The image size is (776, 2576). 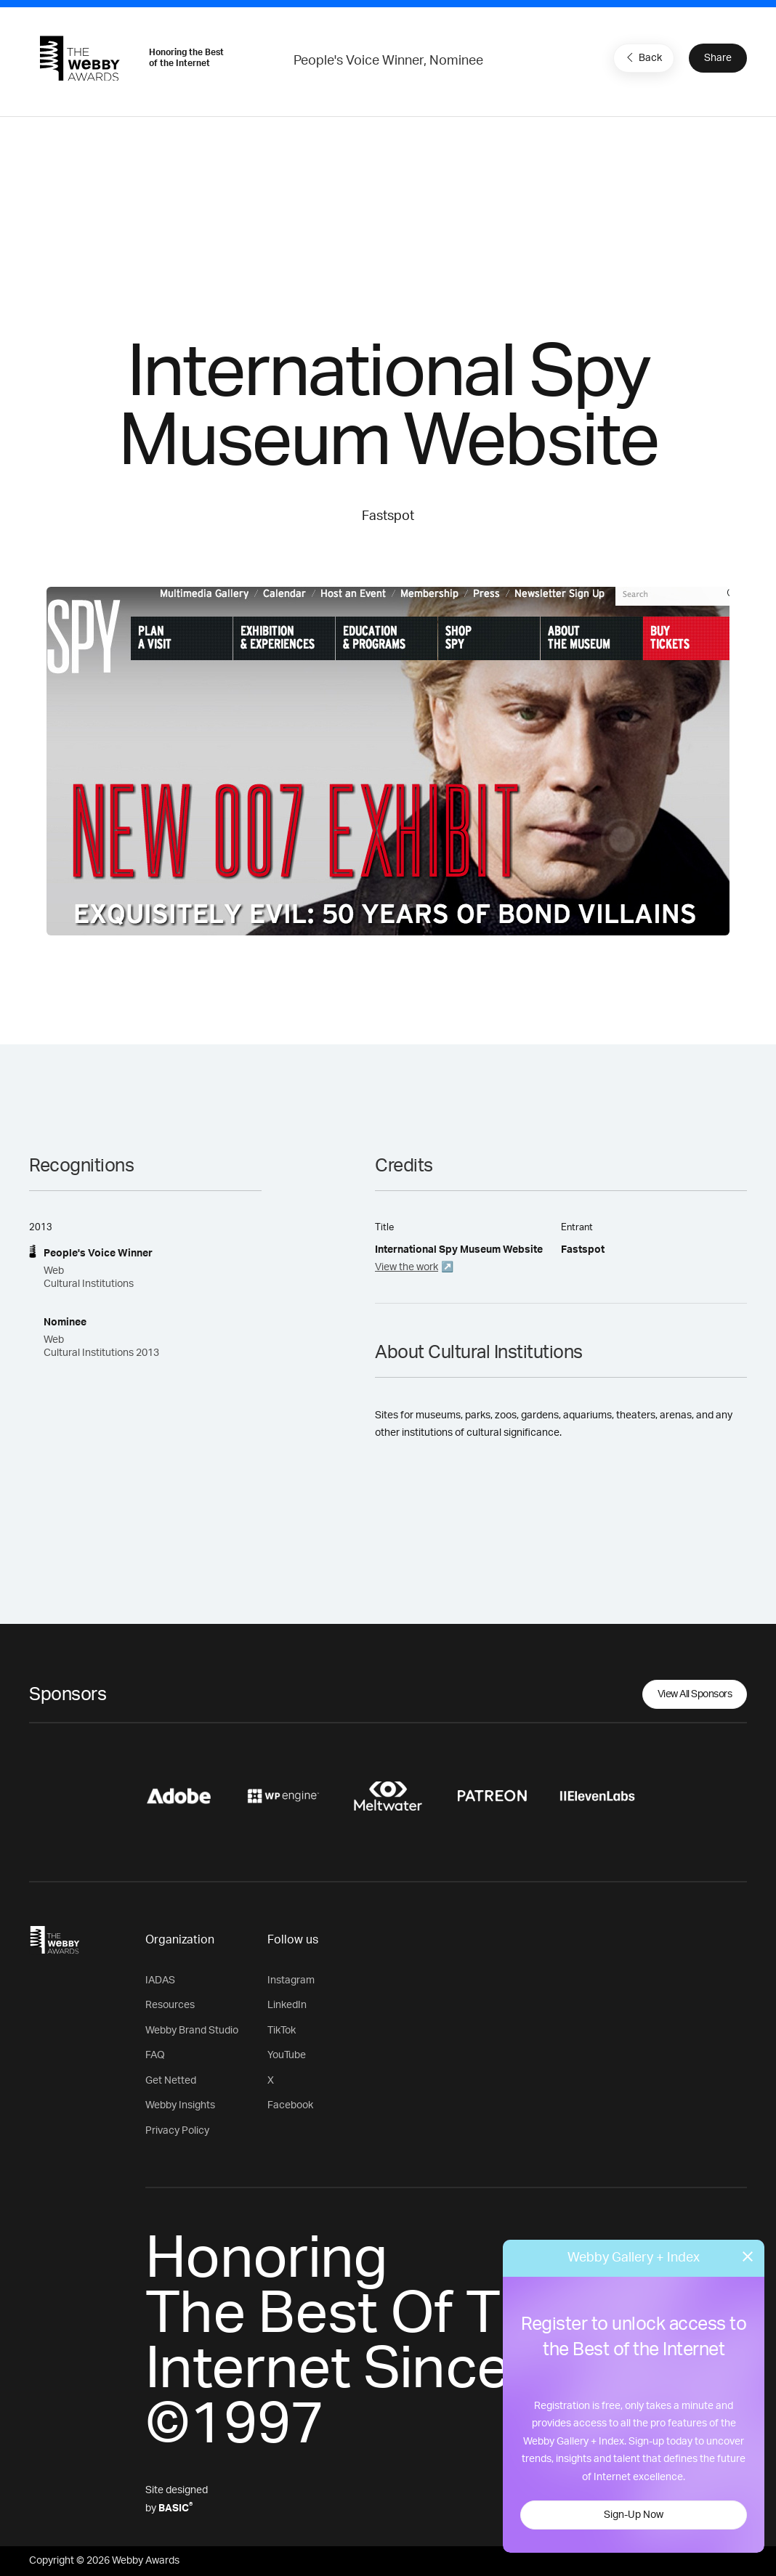 I want to click on IADAS, so click(x=160, y=1980).